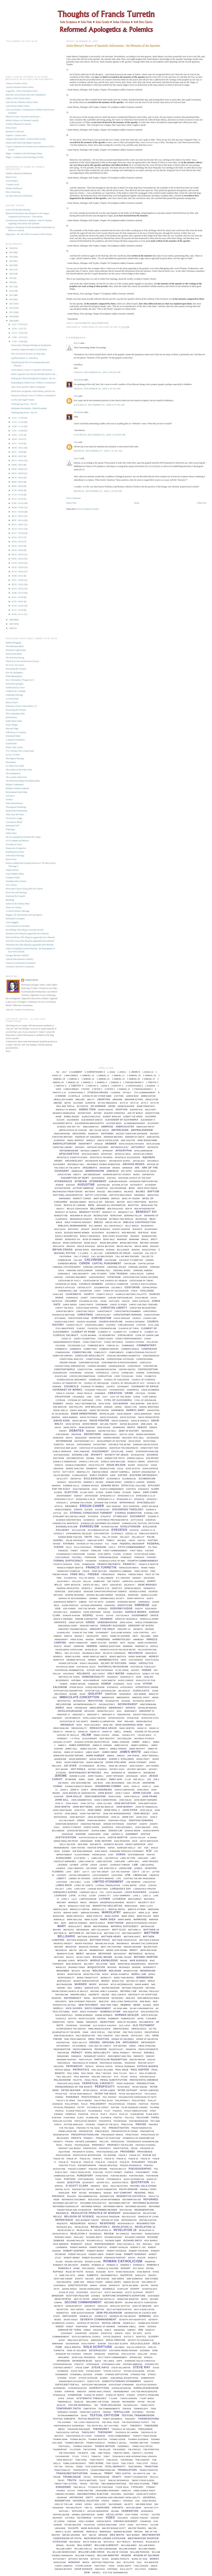 The width and height of the screenshot is (212, 2576). Describe the element at coordinates (58, 1277) in the screenshot. I see `Carving` at that location.